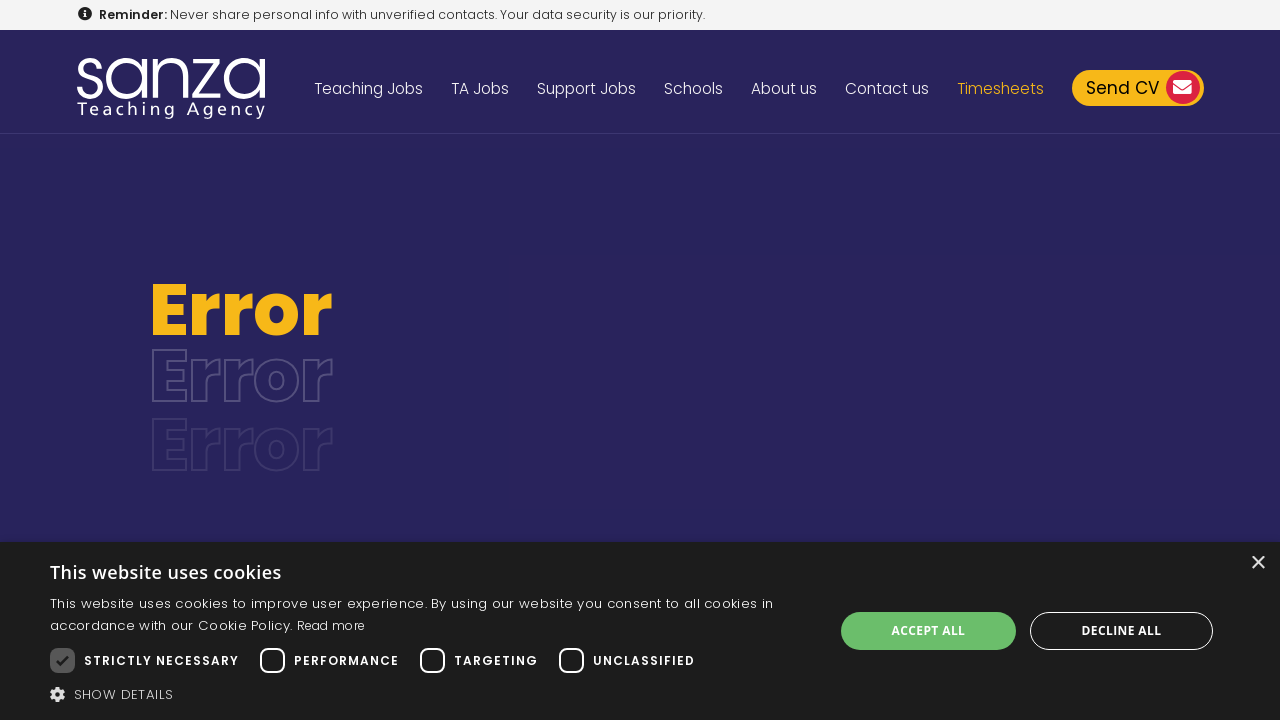 Image resolution: width=1280 pixels, height=720 pixels. Describe the element at coordinates (887, 88) in the screenshot. I see `Contact us` at that location.